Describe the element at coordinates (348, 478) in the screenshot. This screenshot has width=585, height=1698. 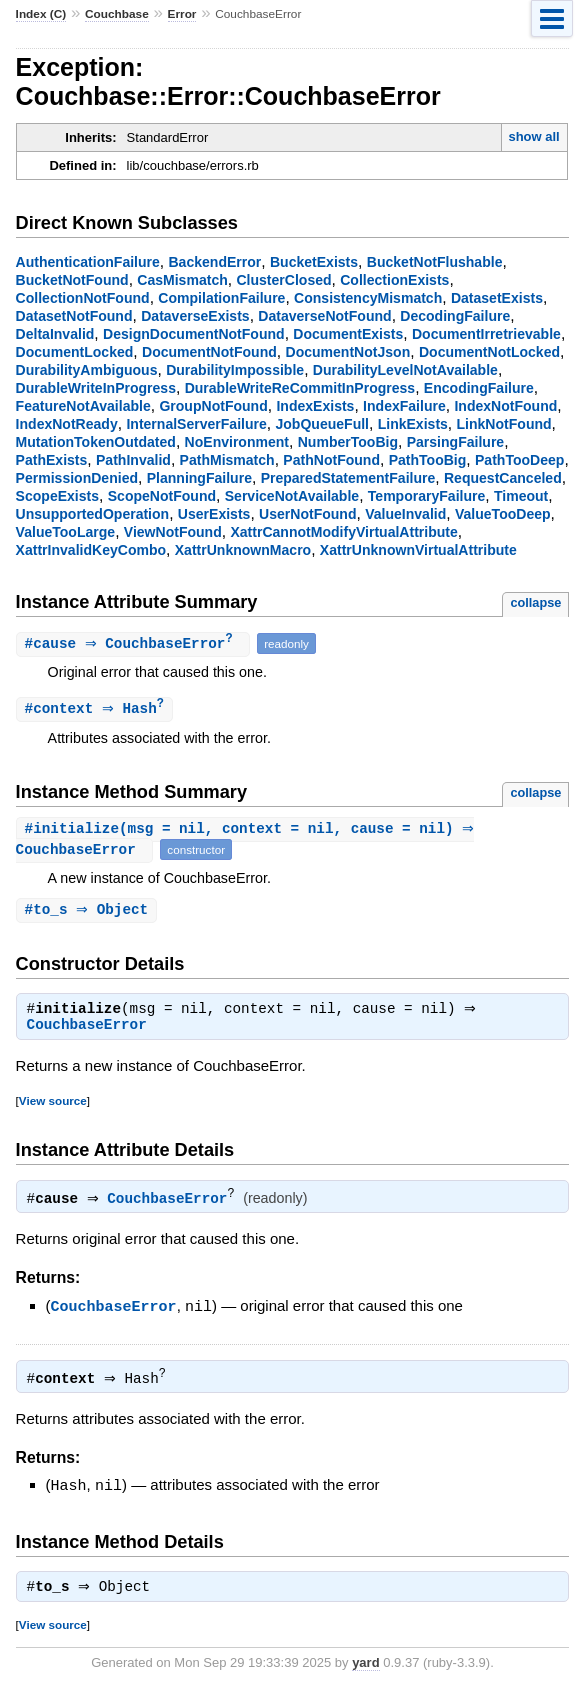
I see `PreparedStatementFailure` at that location.